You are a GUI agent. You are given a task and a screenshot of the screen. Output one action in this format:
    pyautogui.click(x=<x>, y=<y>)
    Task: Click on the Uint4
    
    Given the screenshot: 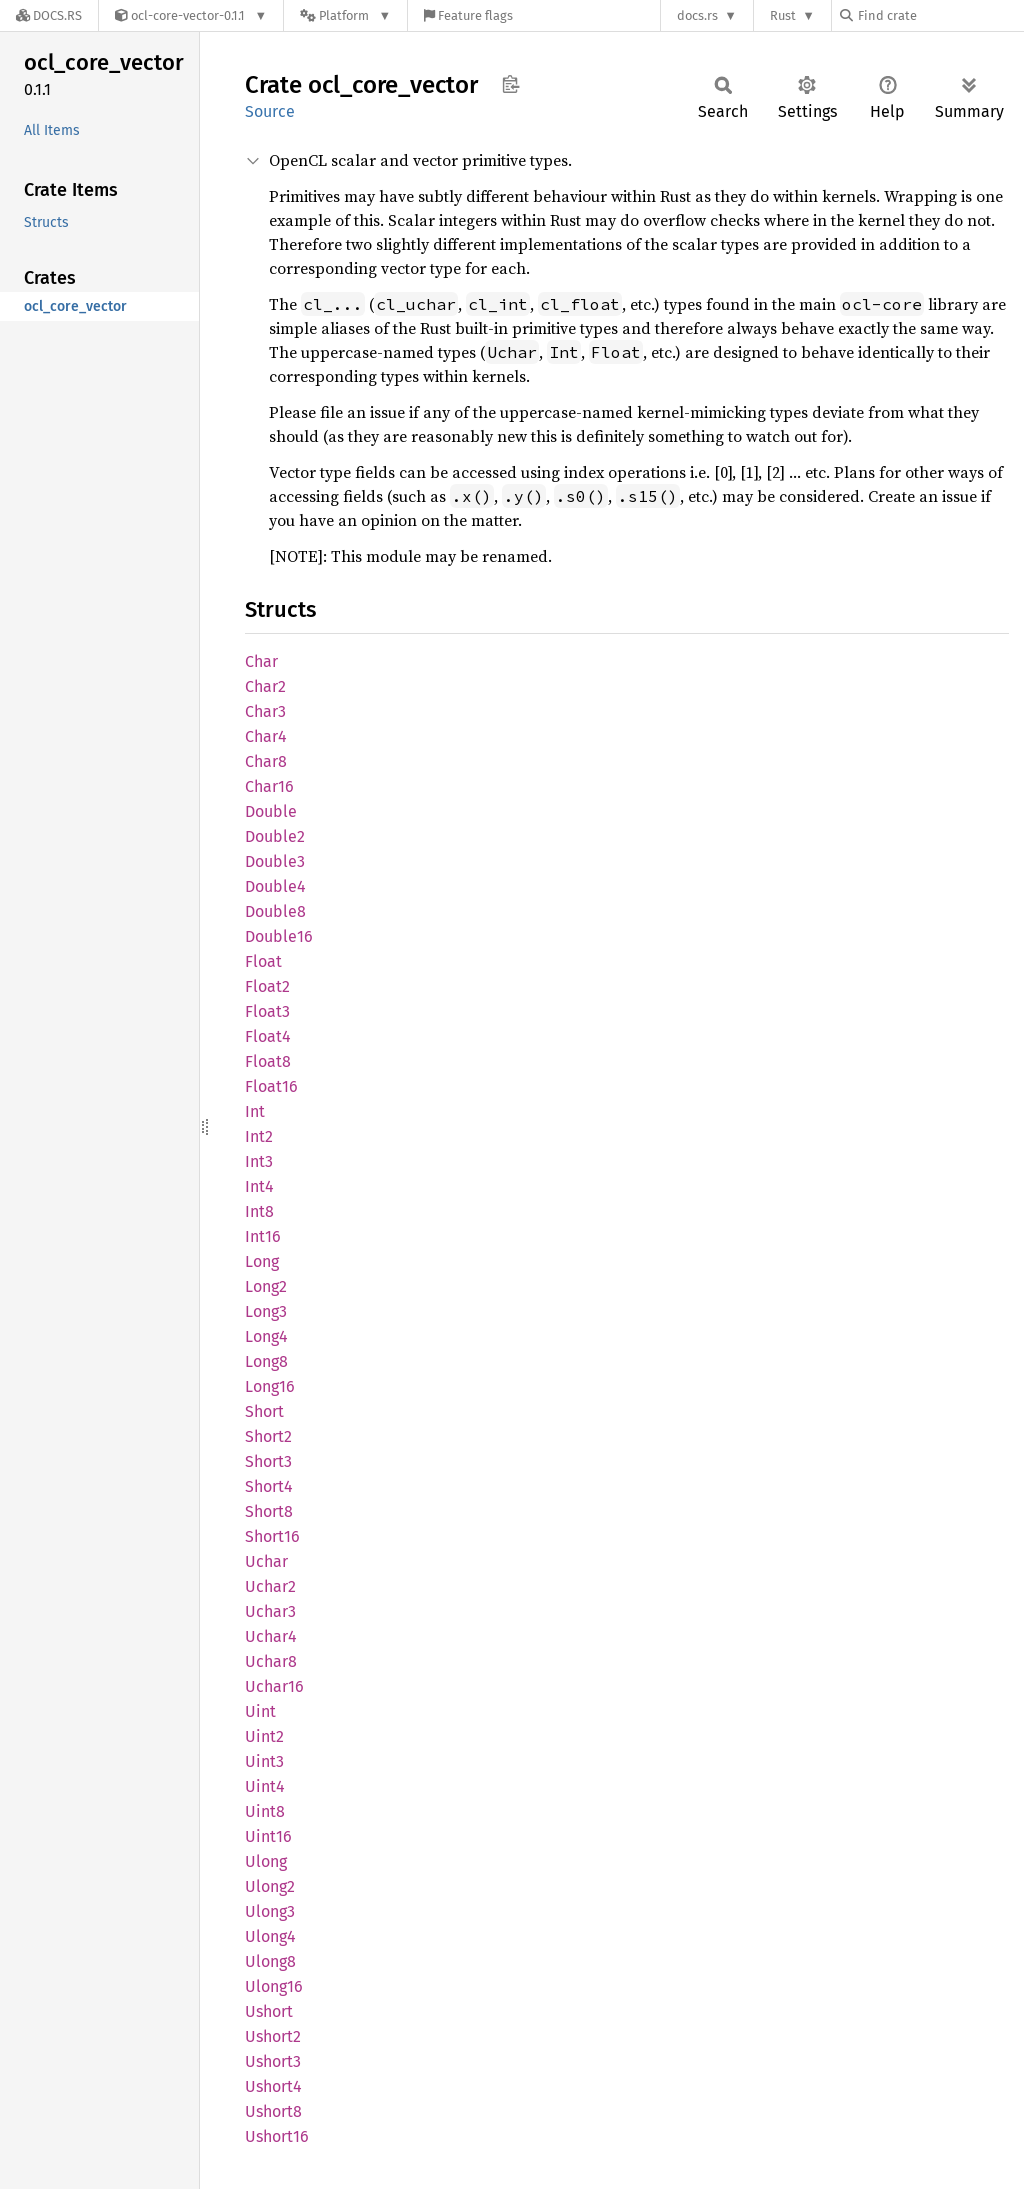 What is the action you would take?
    pyautogui.click(x=265, y=1786)
    